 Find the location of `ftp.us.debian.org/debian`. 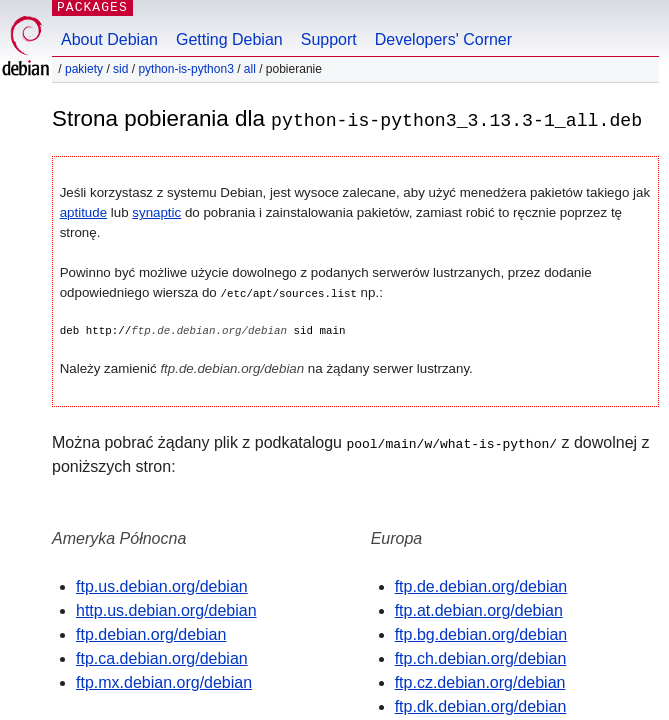

ftp.us.debian.org/debian is located at coordinates (162, 585).